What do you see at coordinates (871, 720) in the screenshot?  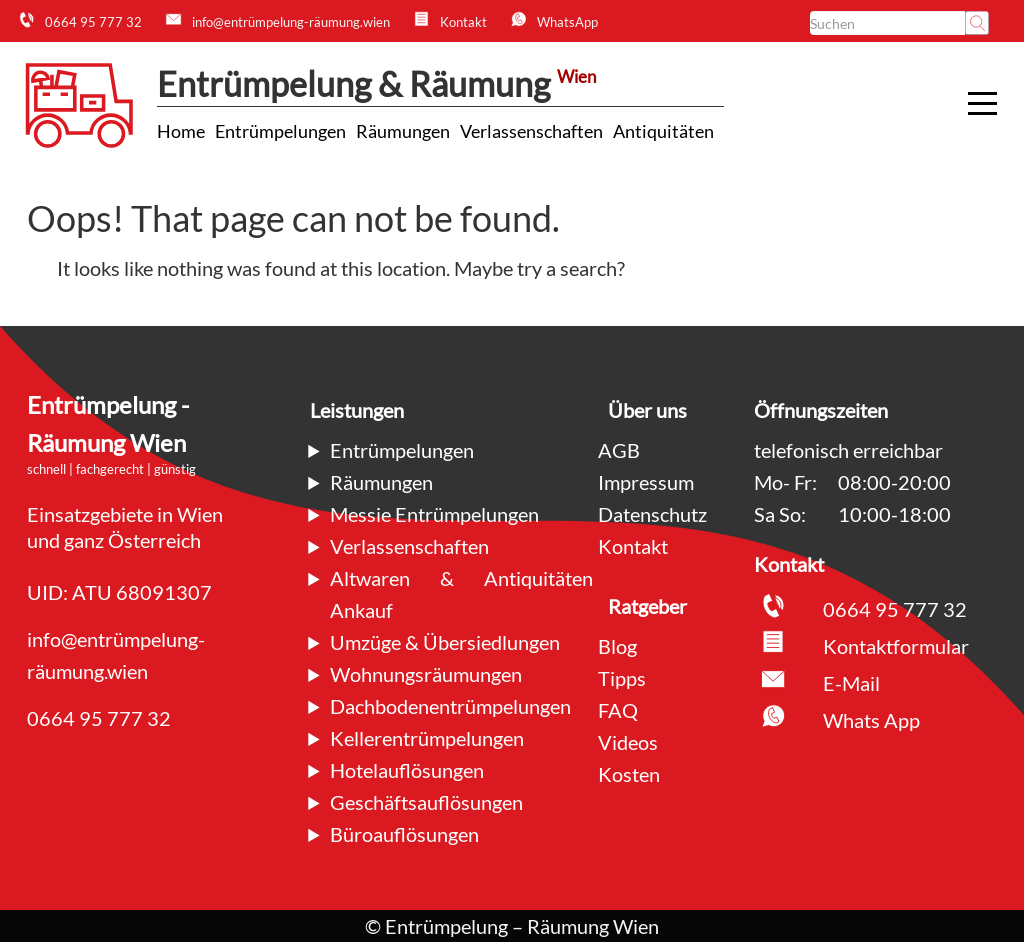 I see `Whats App` at bounding box center [871, 720].